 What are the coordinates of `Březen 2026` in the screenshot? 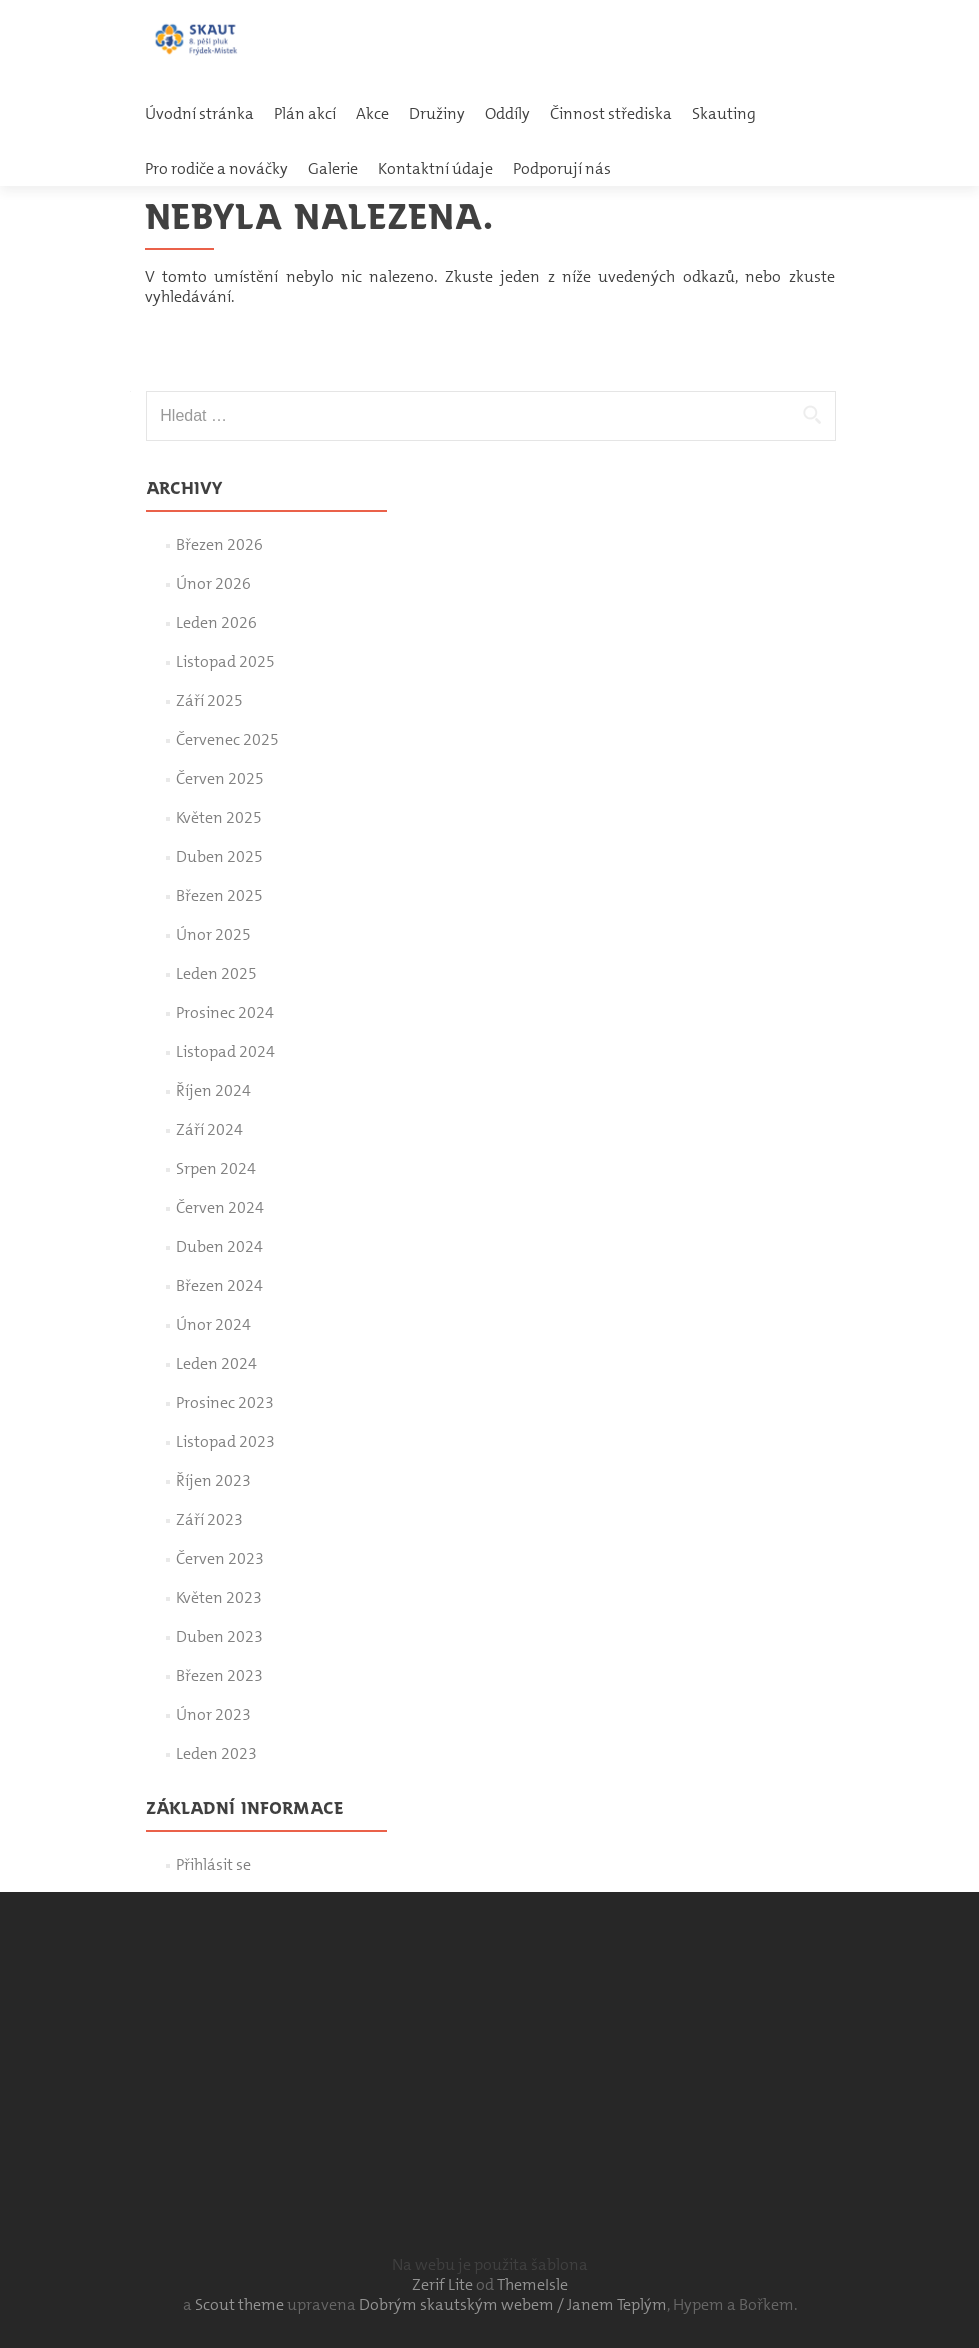 It's located at (219, 544).